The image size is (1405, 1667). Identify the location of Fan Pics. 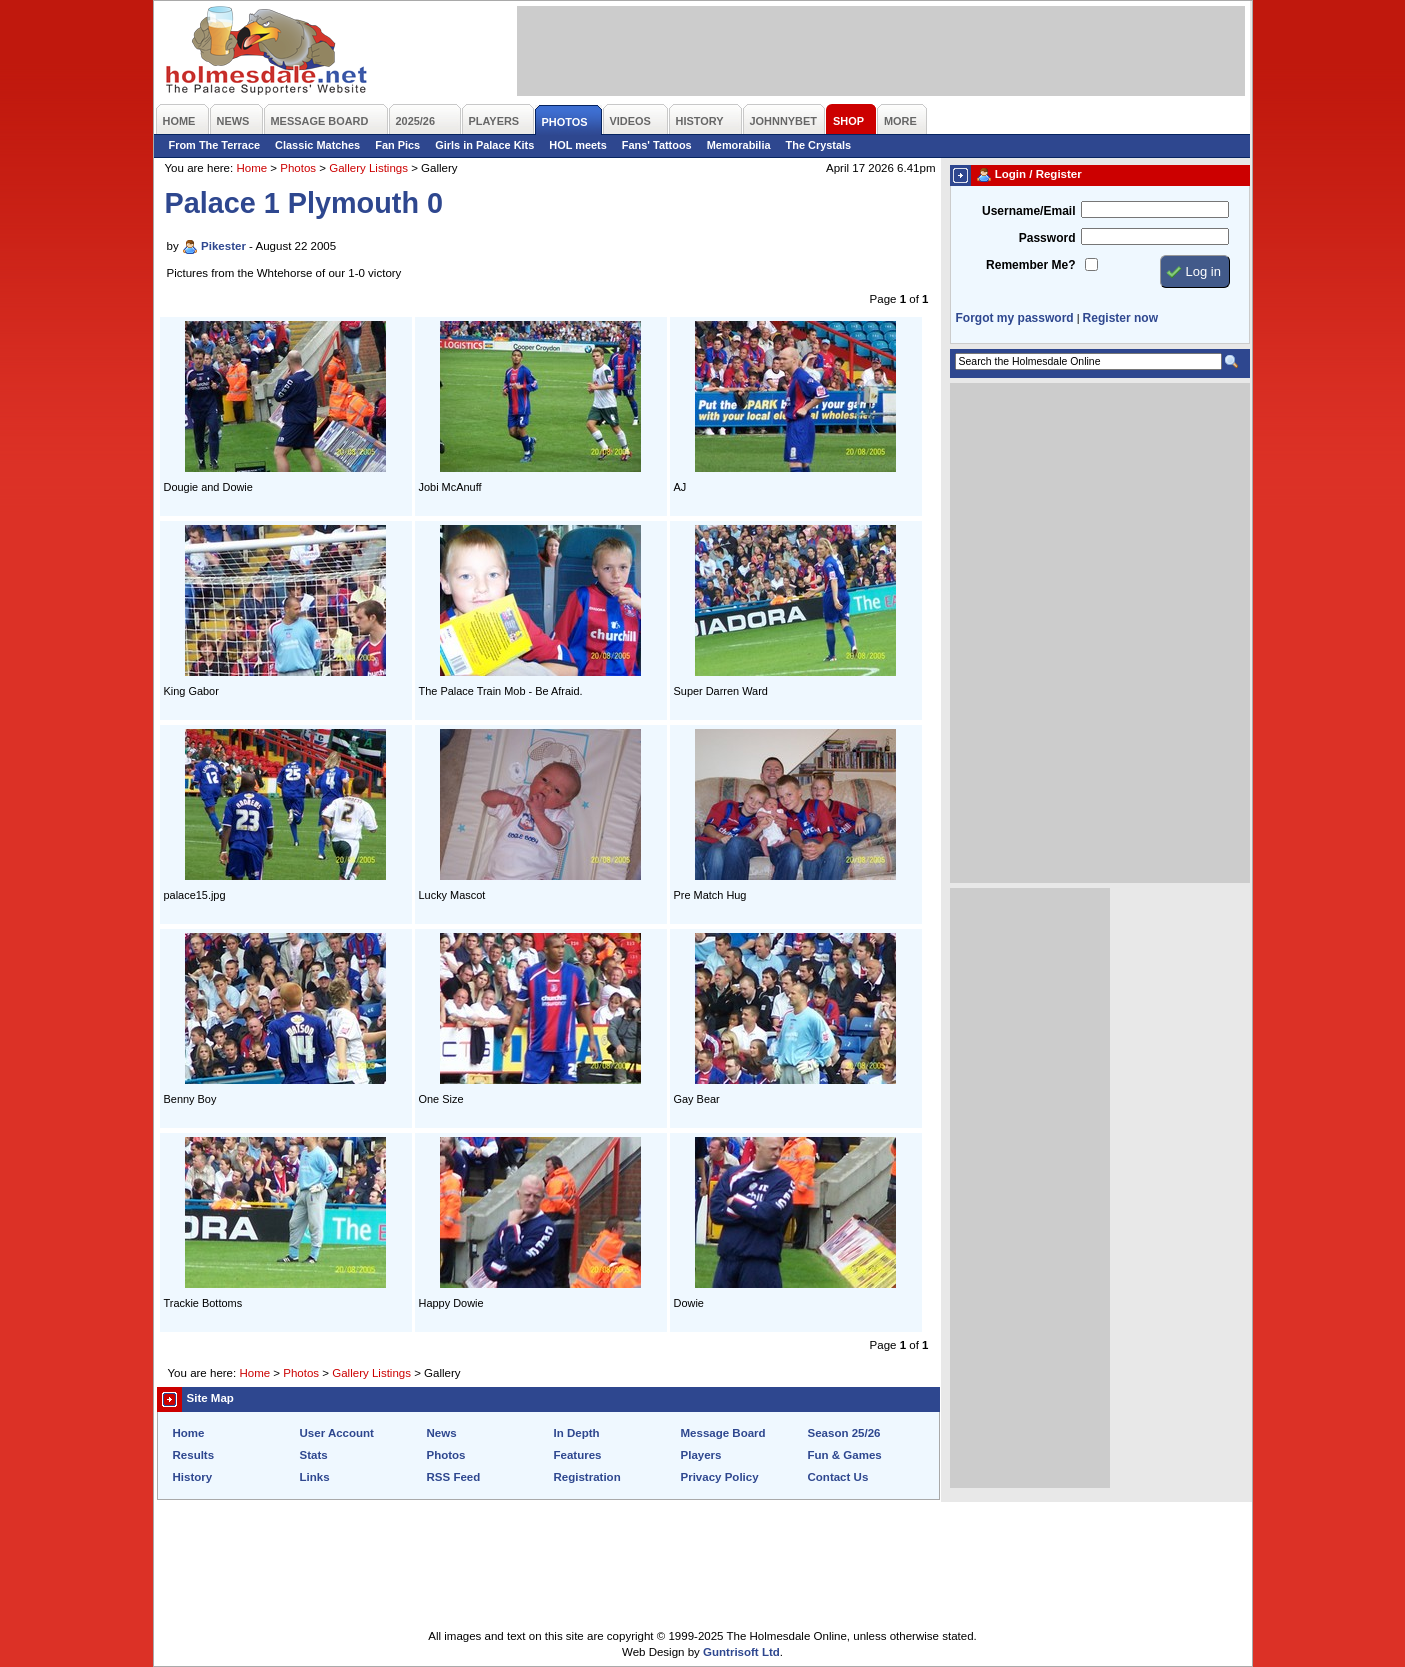
(397, 145).